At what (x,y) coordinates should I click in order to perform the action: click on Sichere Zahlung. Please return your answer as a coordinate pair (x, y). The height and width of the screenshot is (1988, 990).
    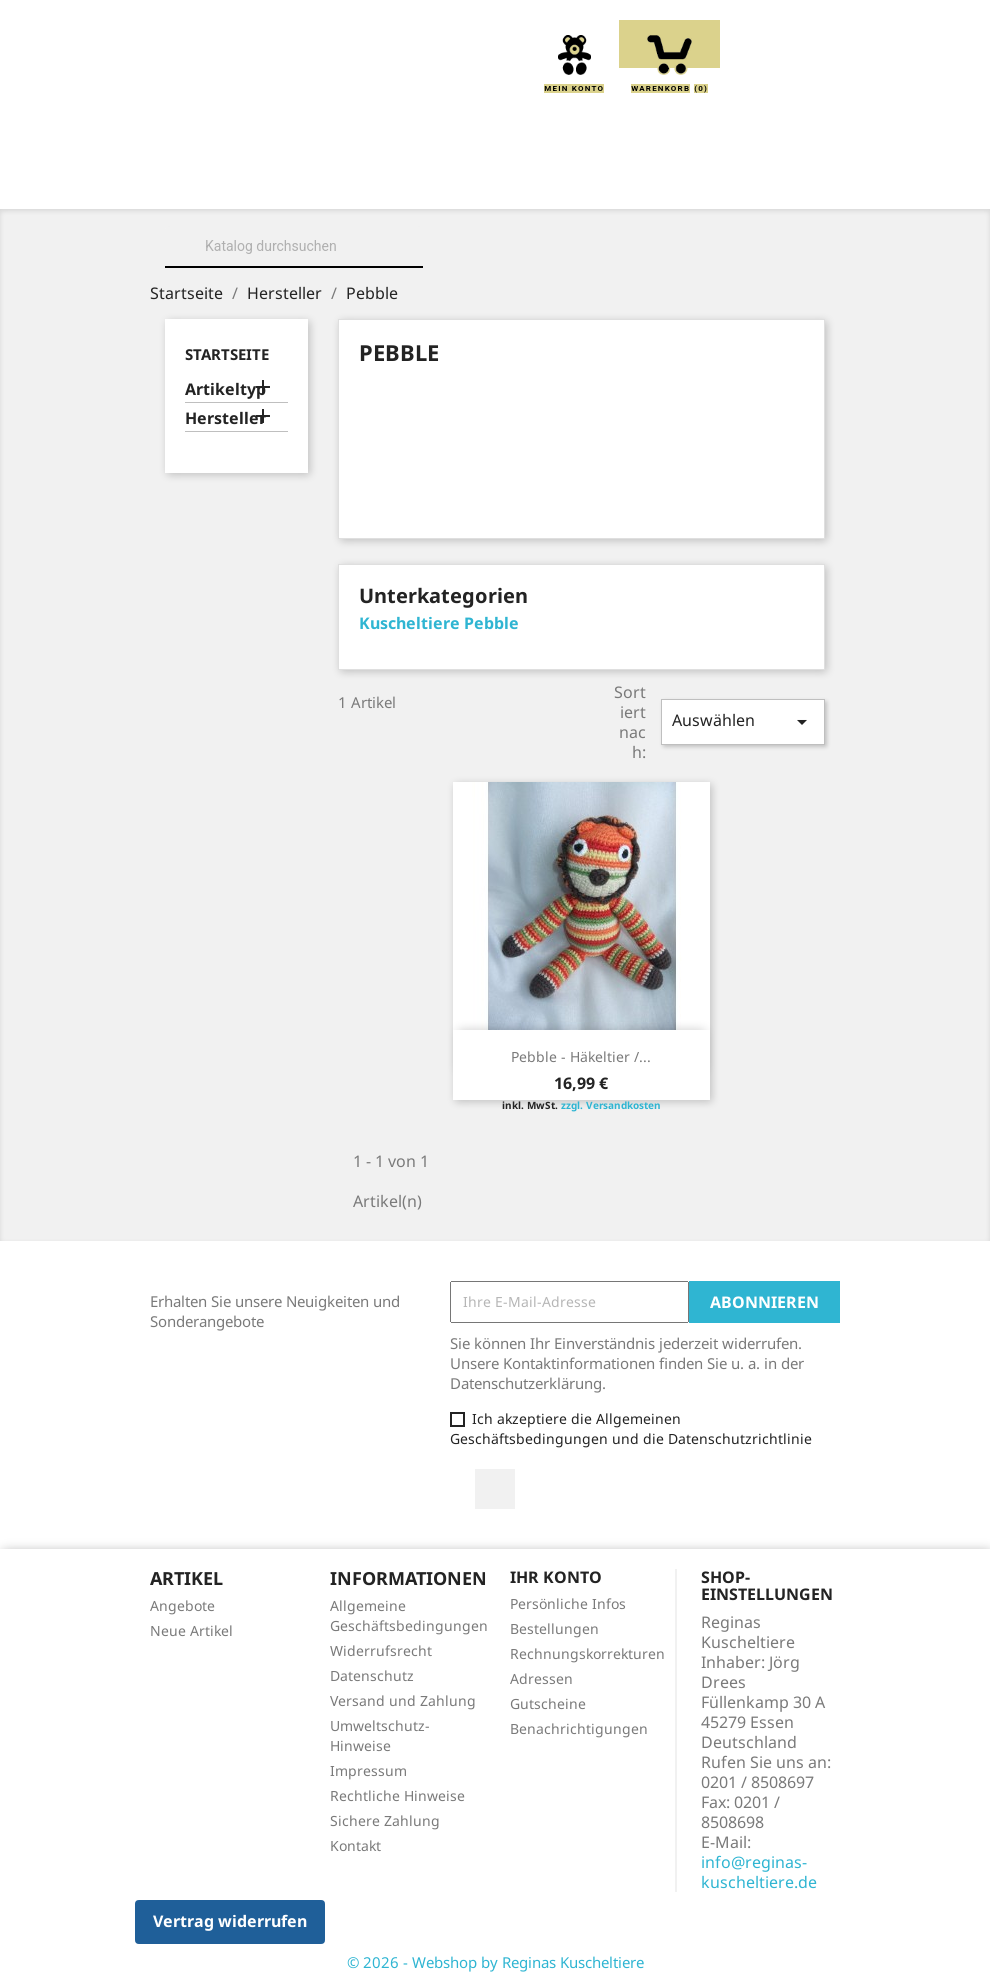
    Looking at the image, I should click on (385, 1820).